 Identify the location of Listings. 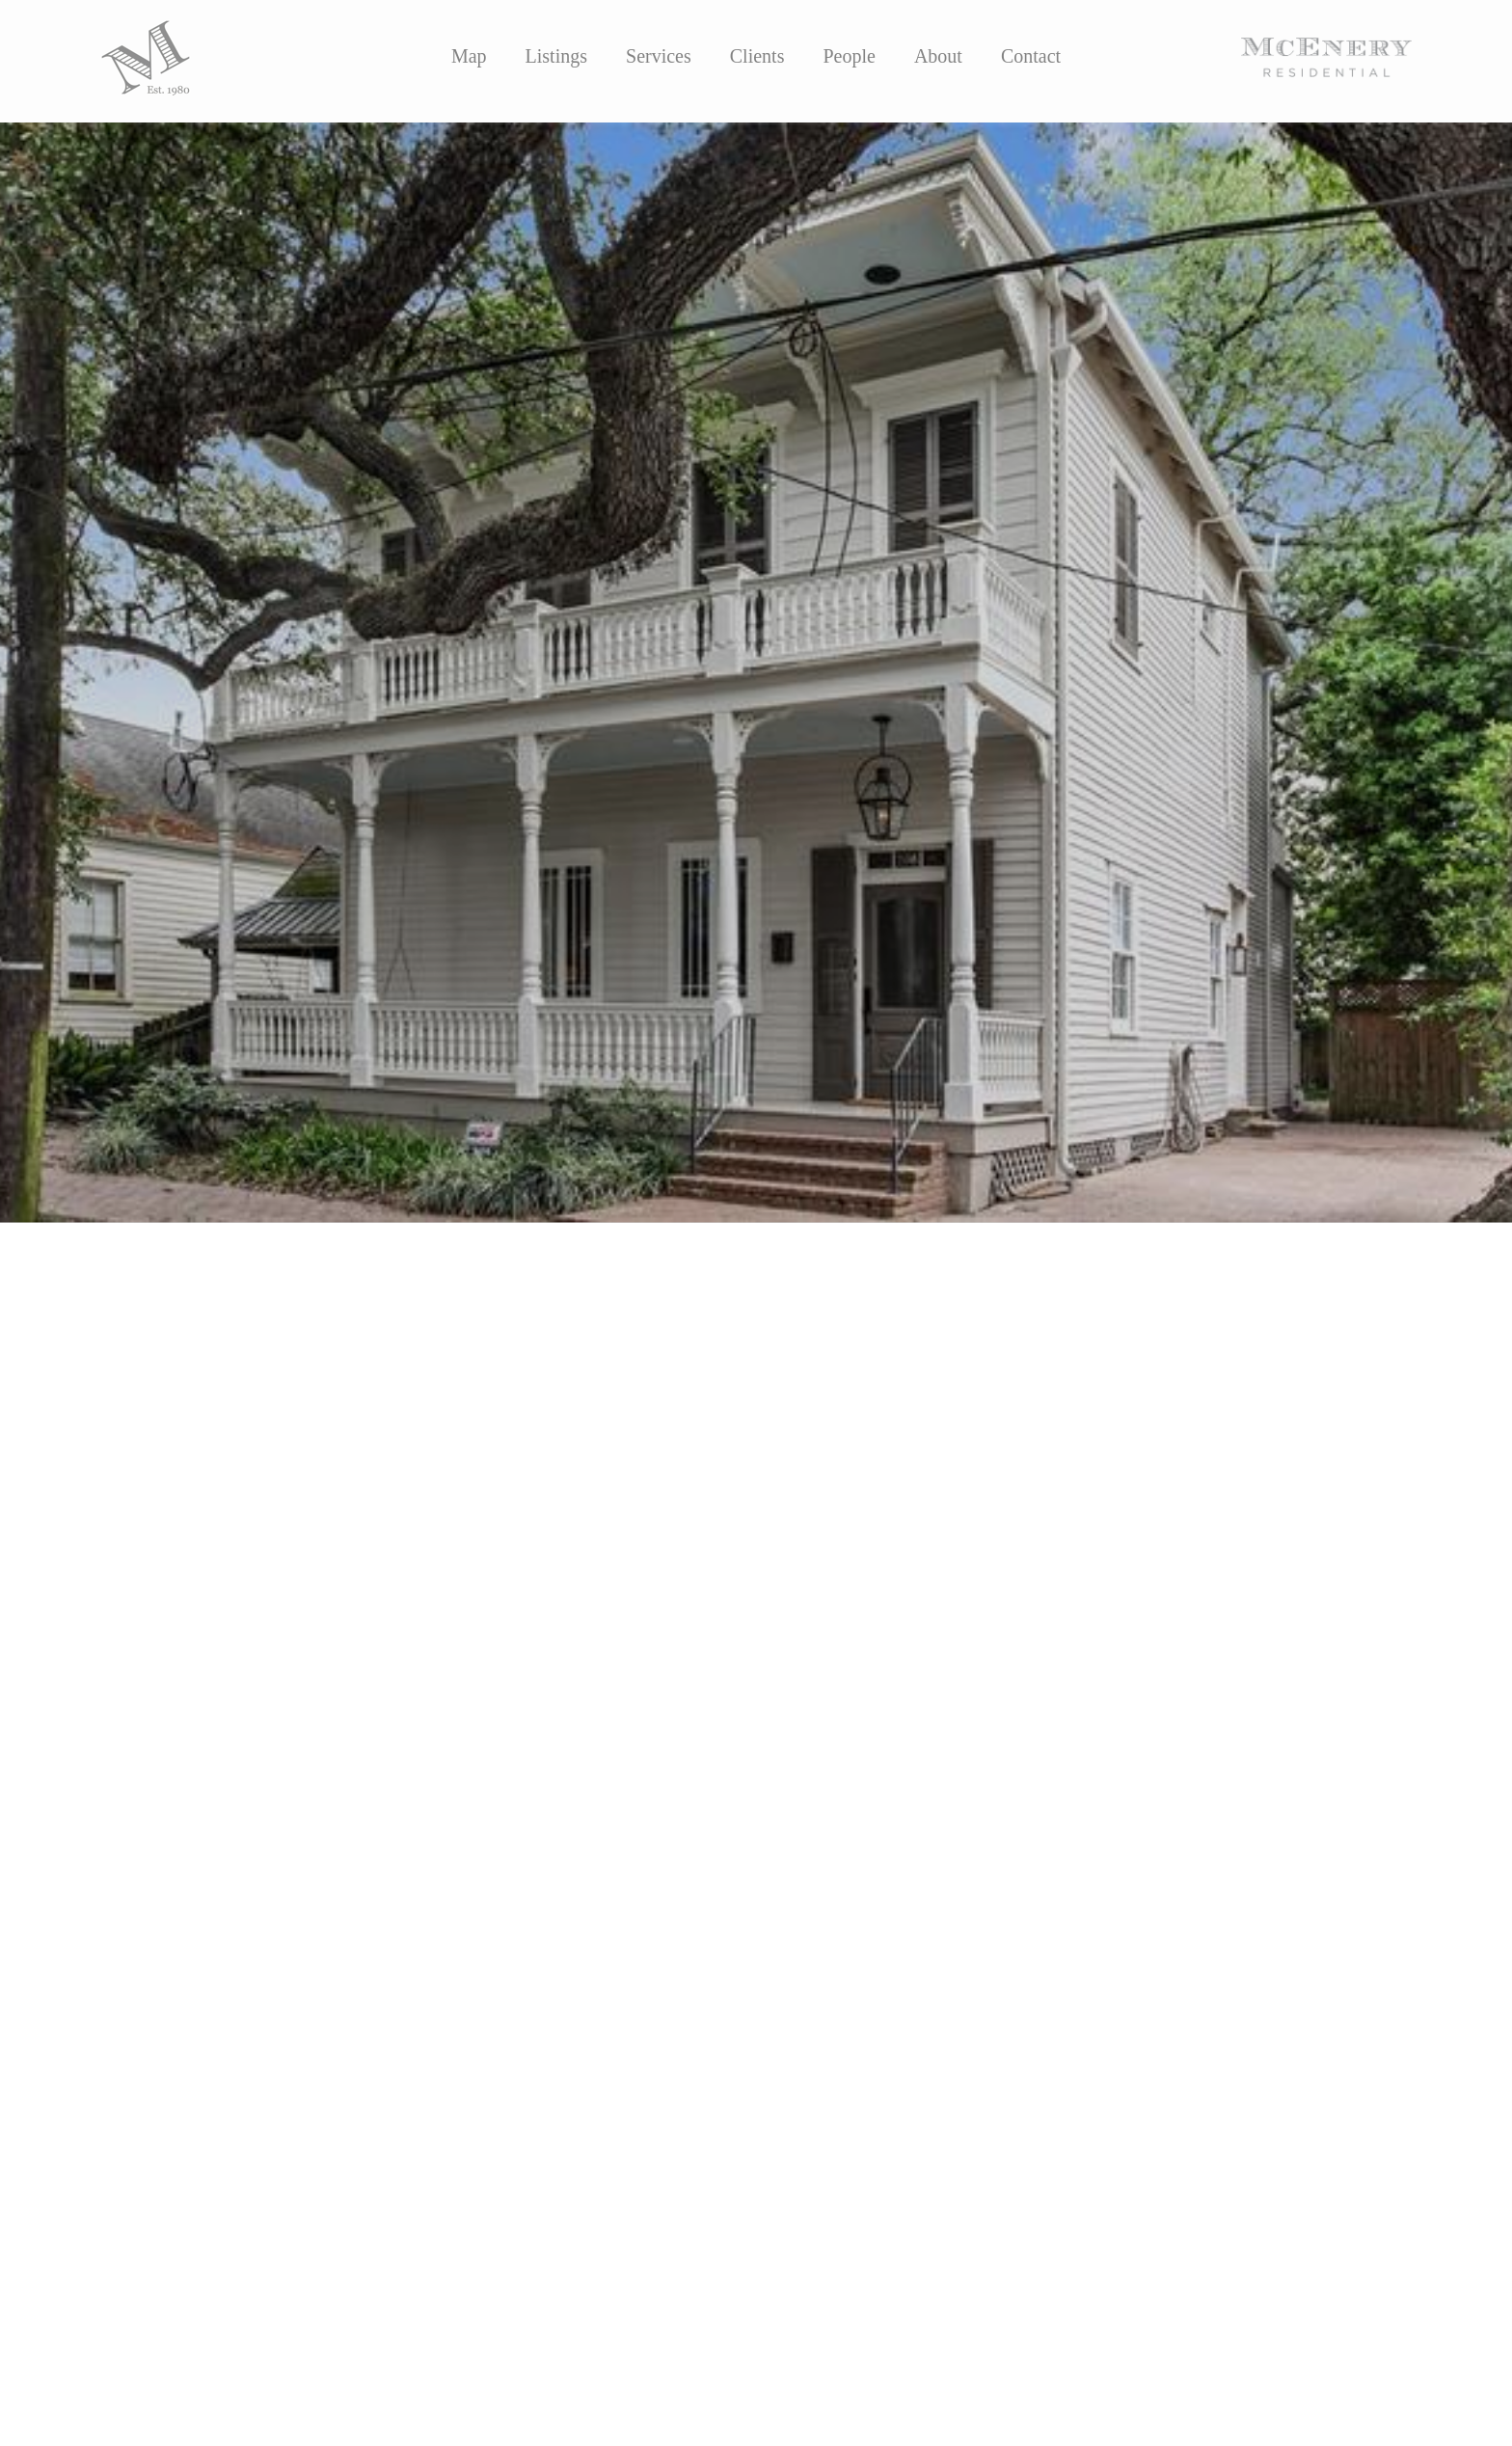
(556, 56).